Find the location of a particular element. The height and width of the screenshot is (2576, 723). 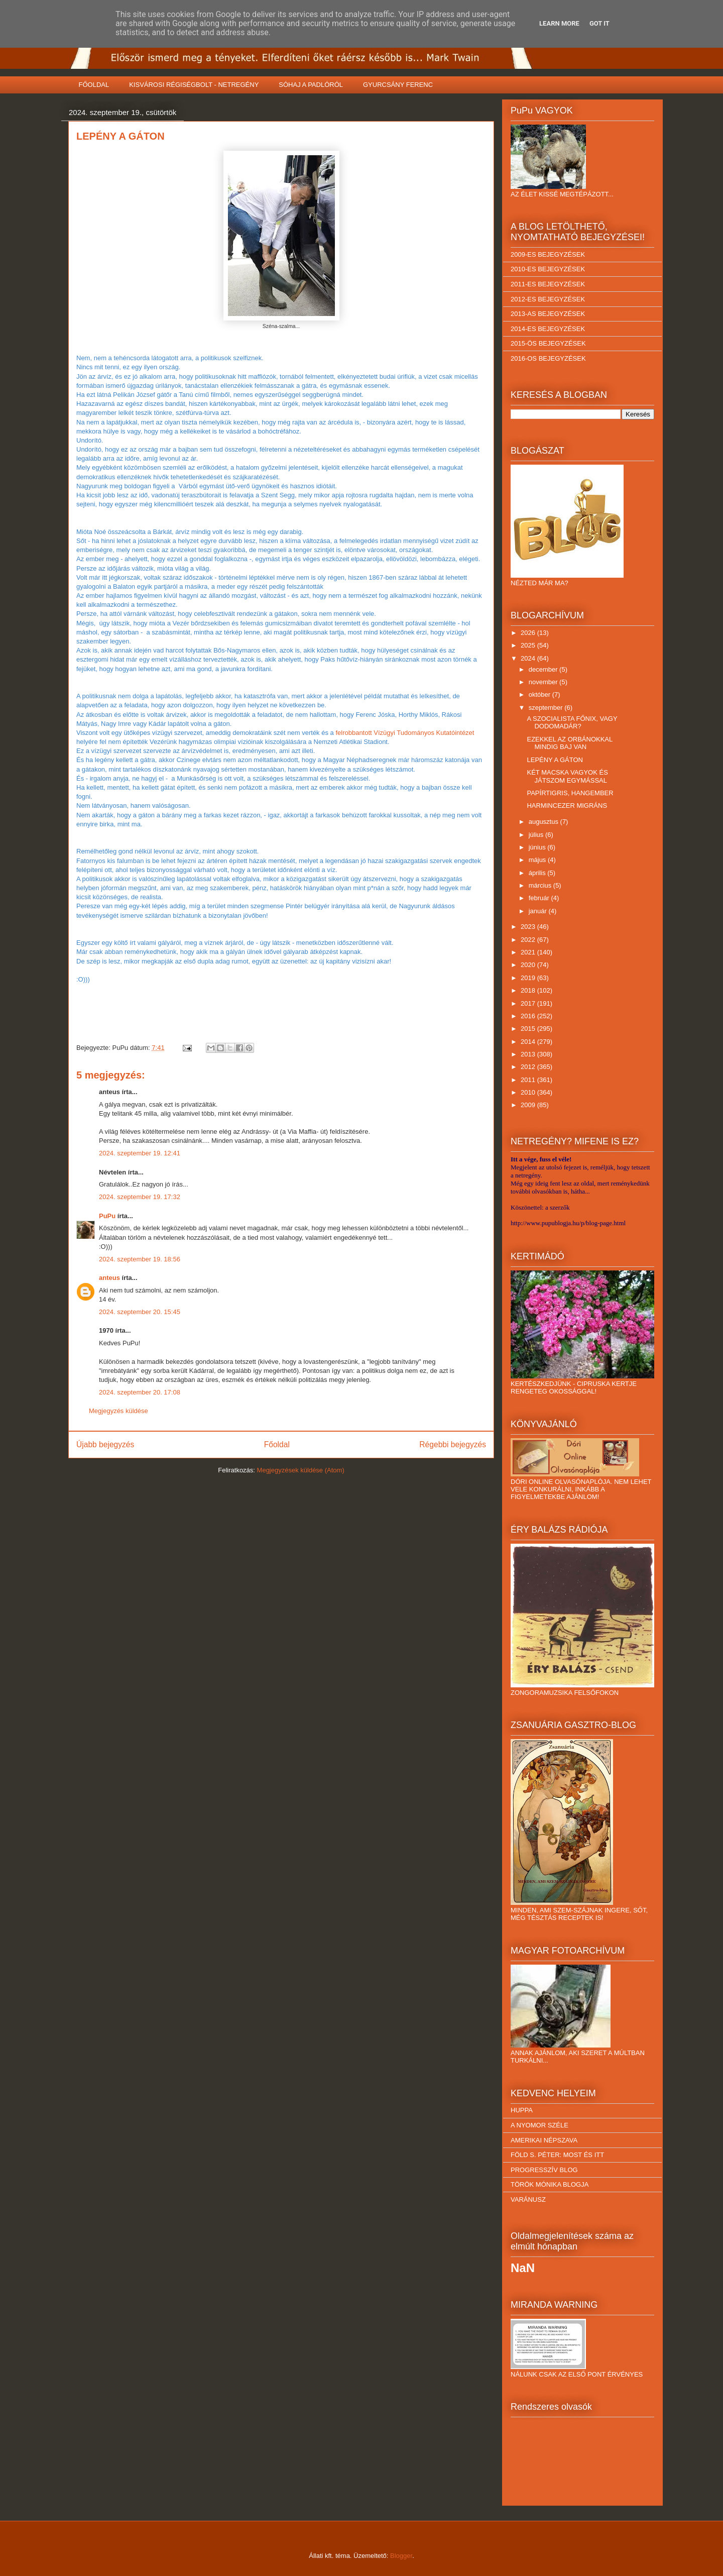

AMERIKAI NÉPSZAVA is located at coordinates (544, 2140).